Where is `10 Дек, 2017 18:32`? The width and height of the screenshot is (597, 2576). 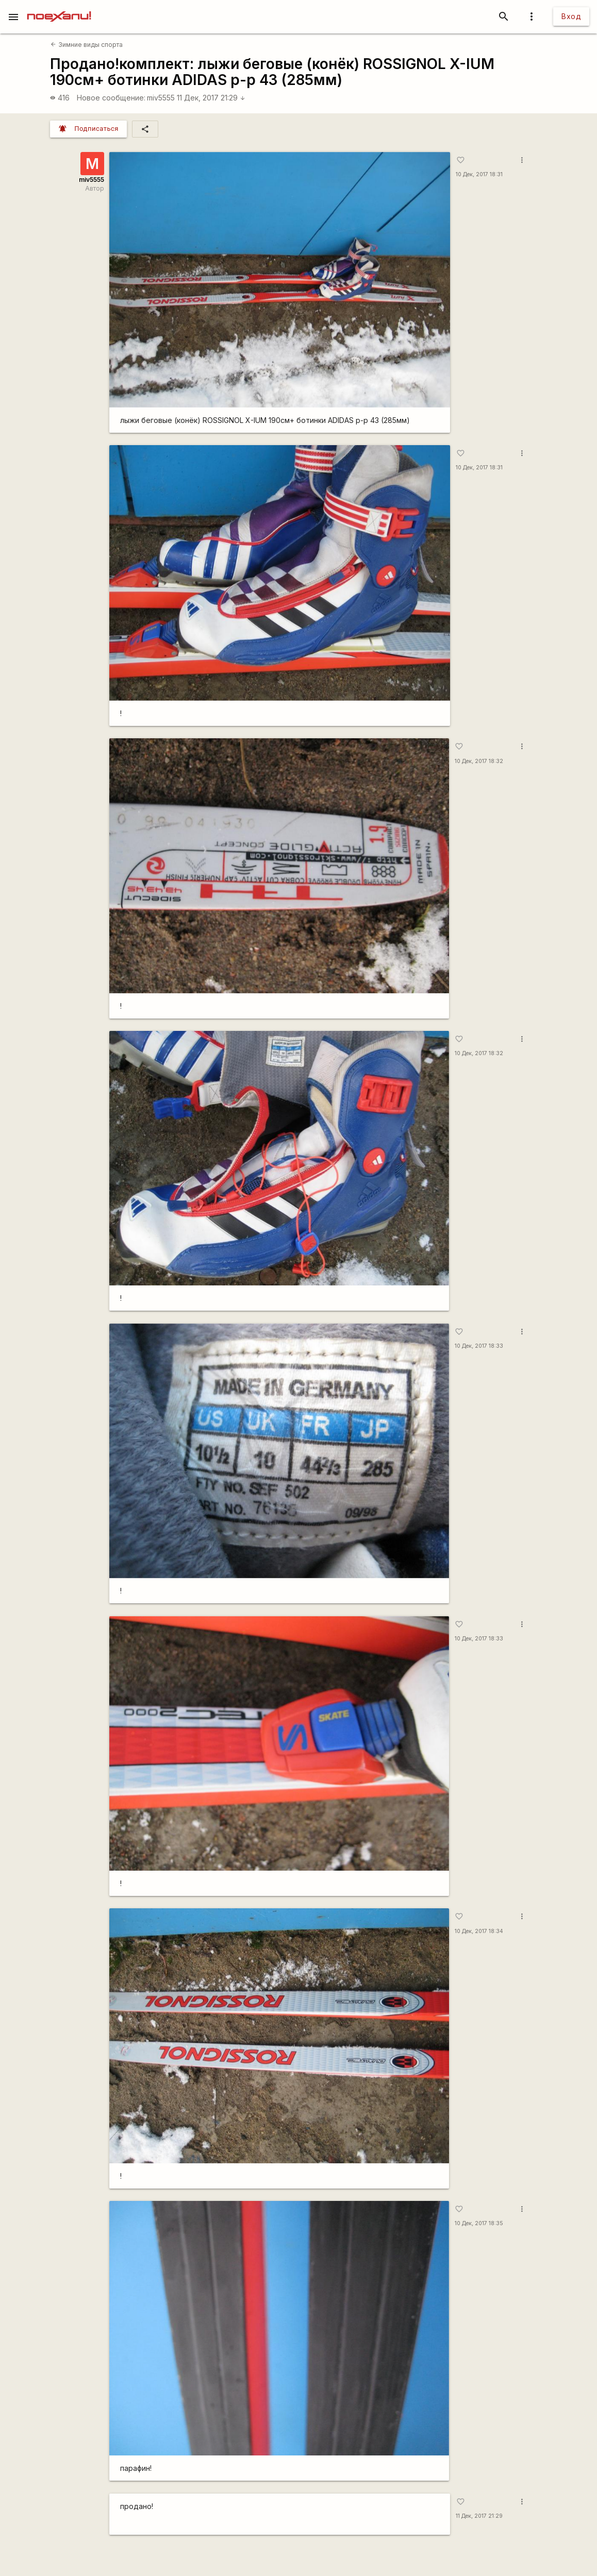 10 Дек, 2017 18:32 is located at coordinates (479, 761).